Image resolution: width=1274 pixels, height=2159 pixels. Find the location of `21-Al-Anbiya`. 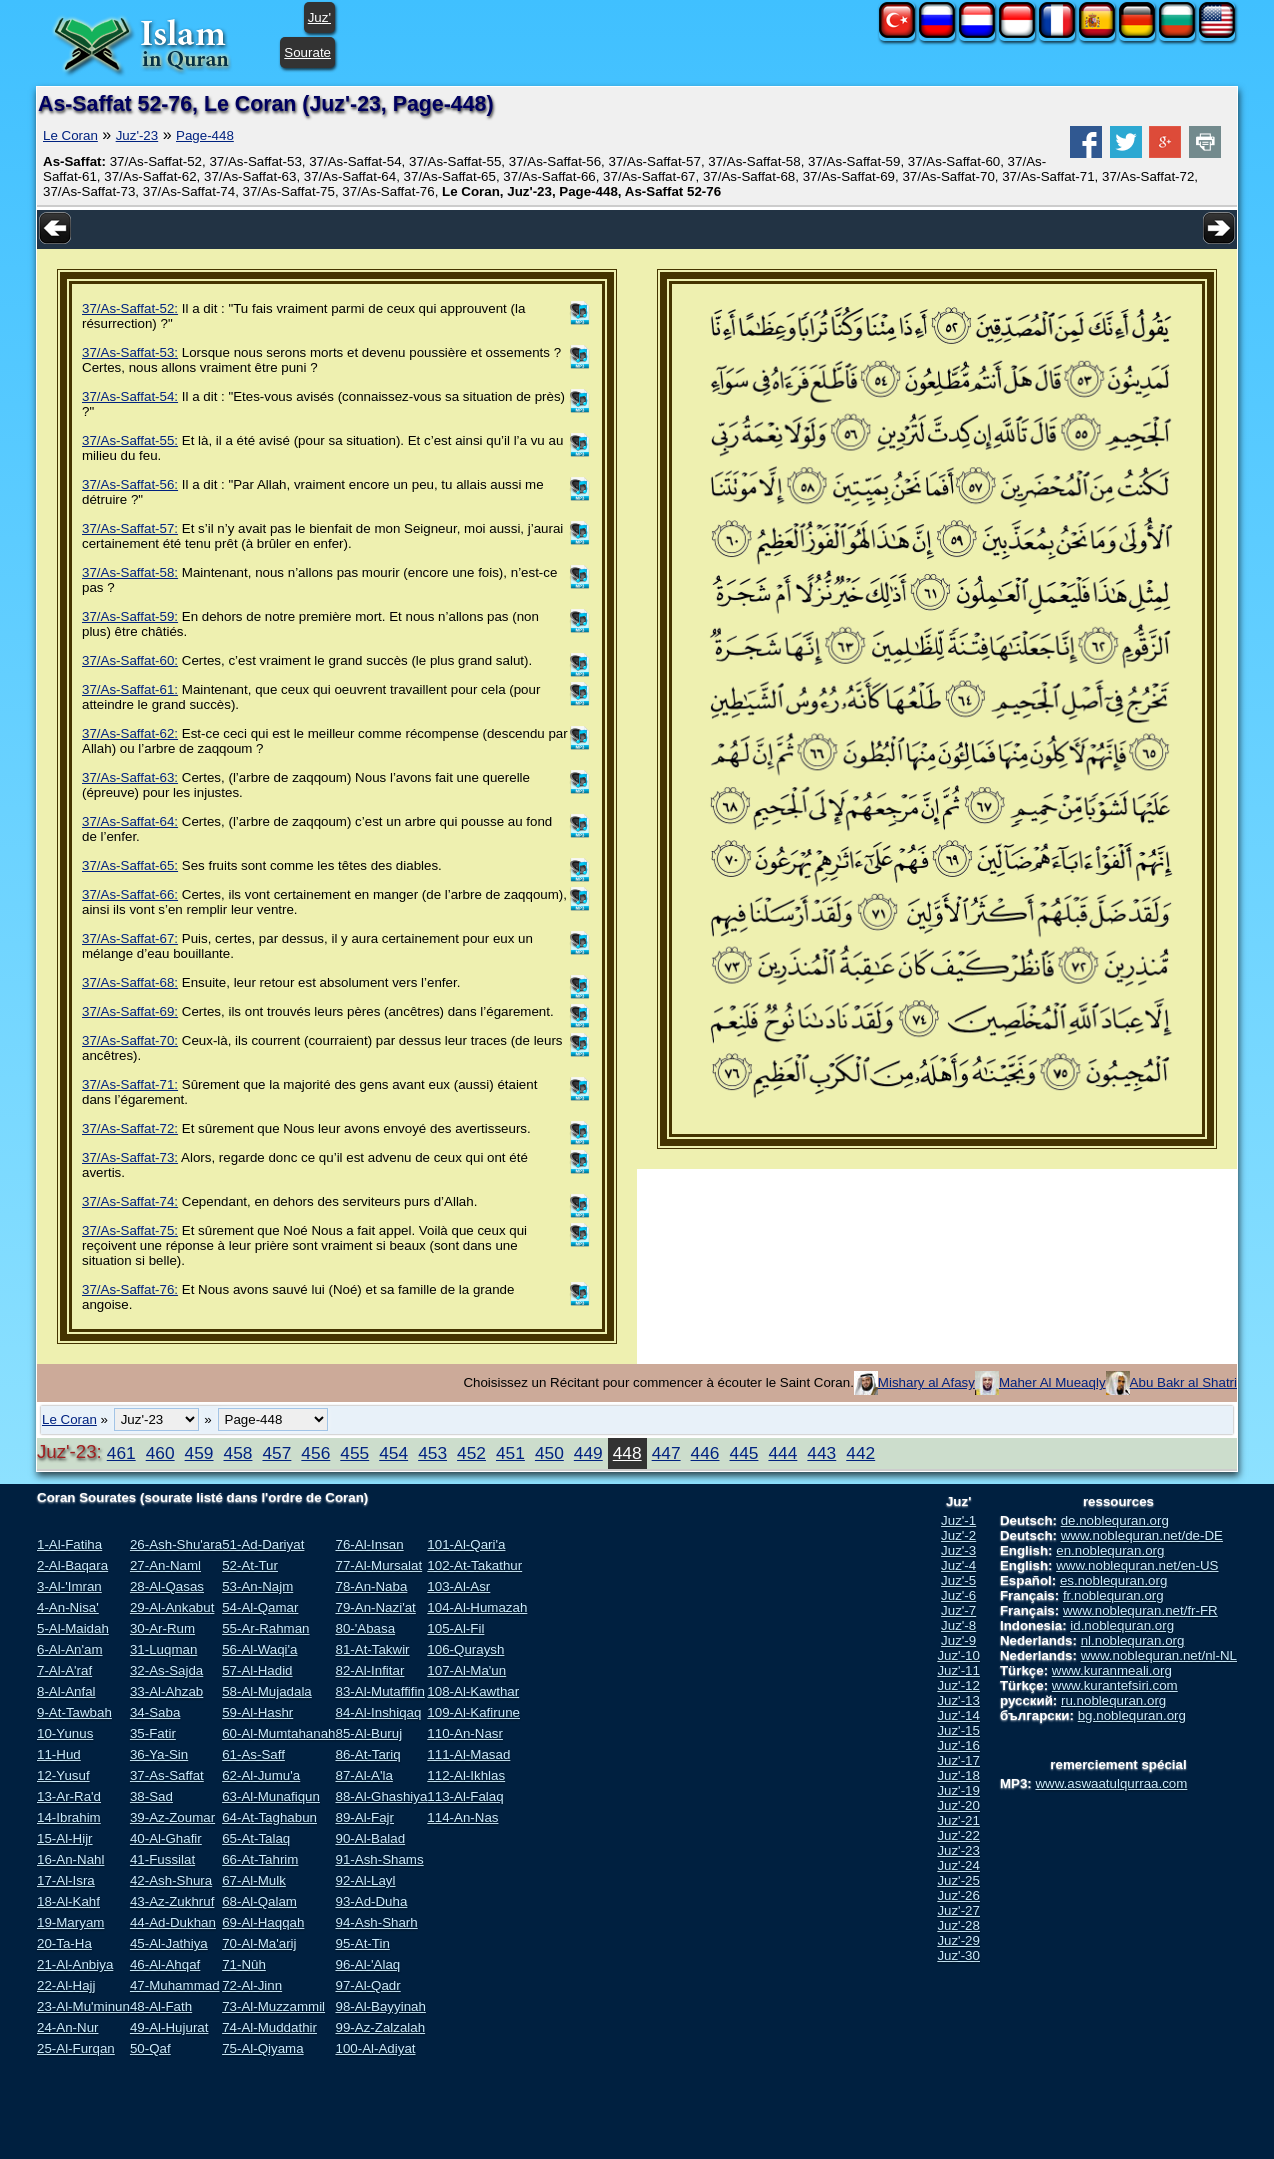

21-Al-Anbiya is located at coordinates (75, 1964).